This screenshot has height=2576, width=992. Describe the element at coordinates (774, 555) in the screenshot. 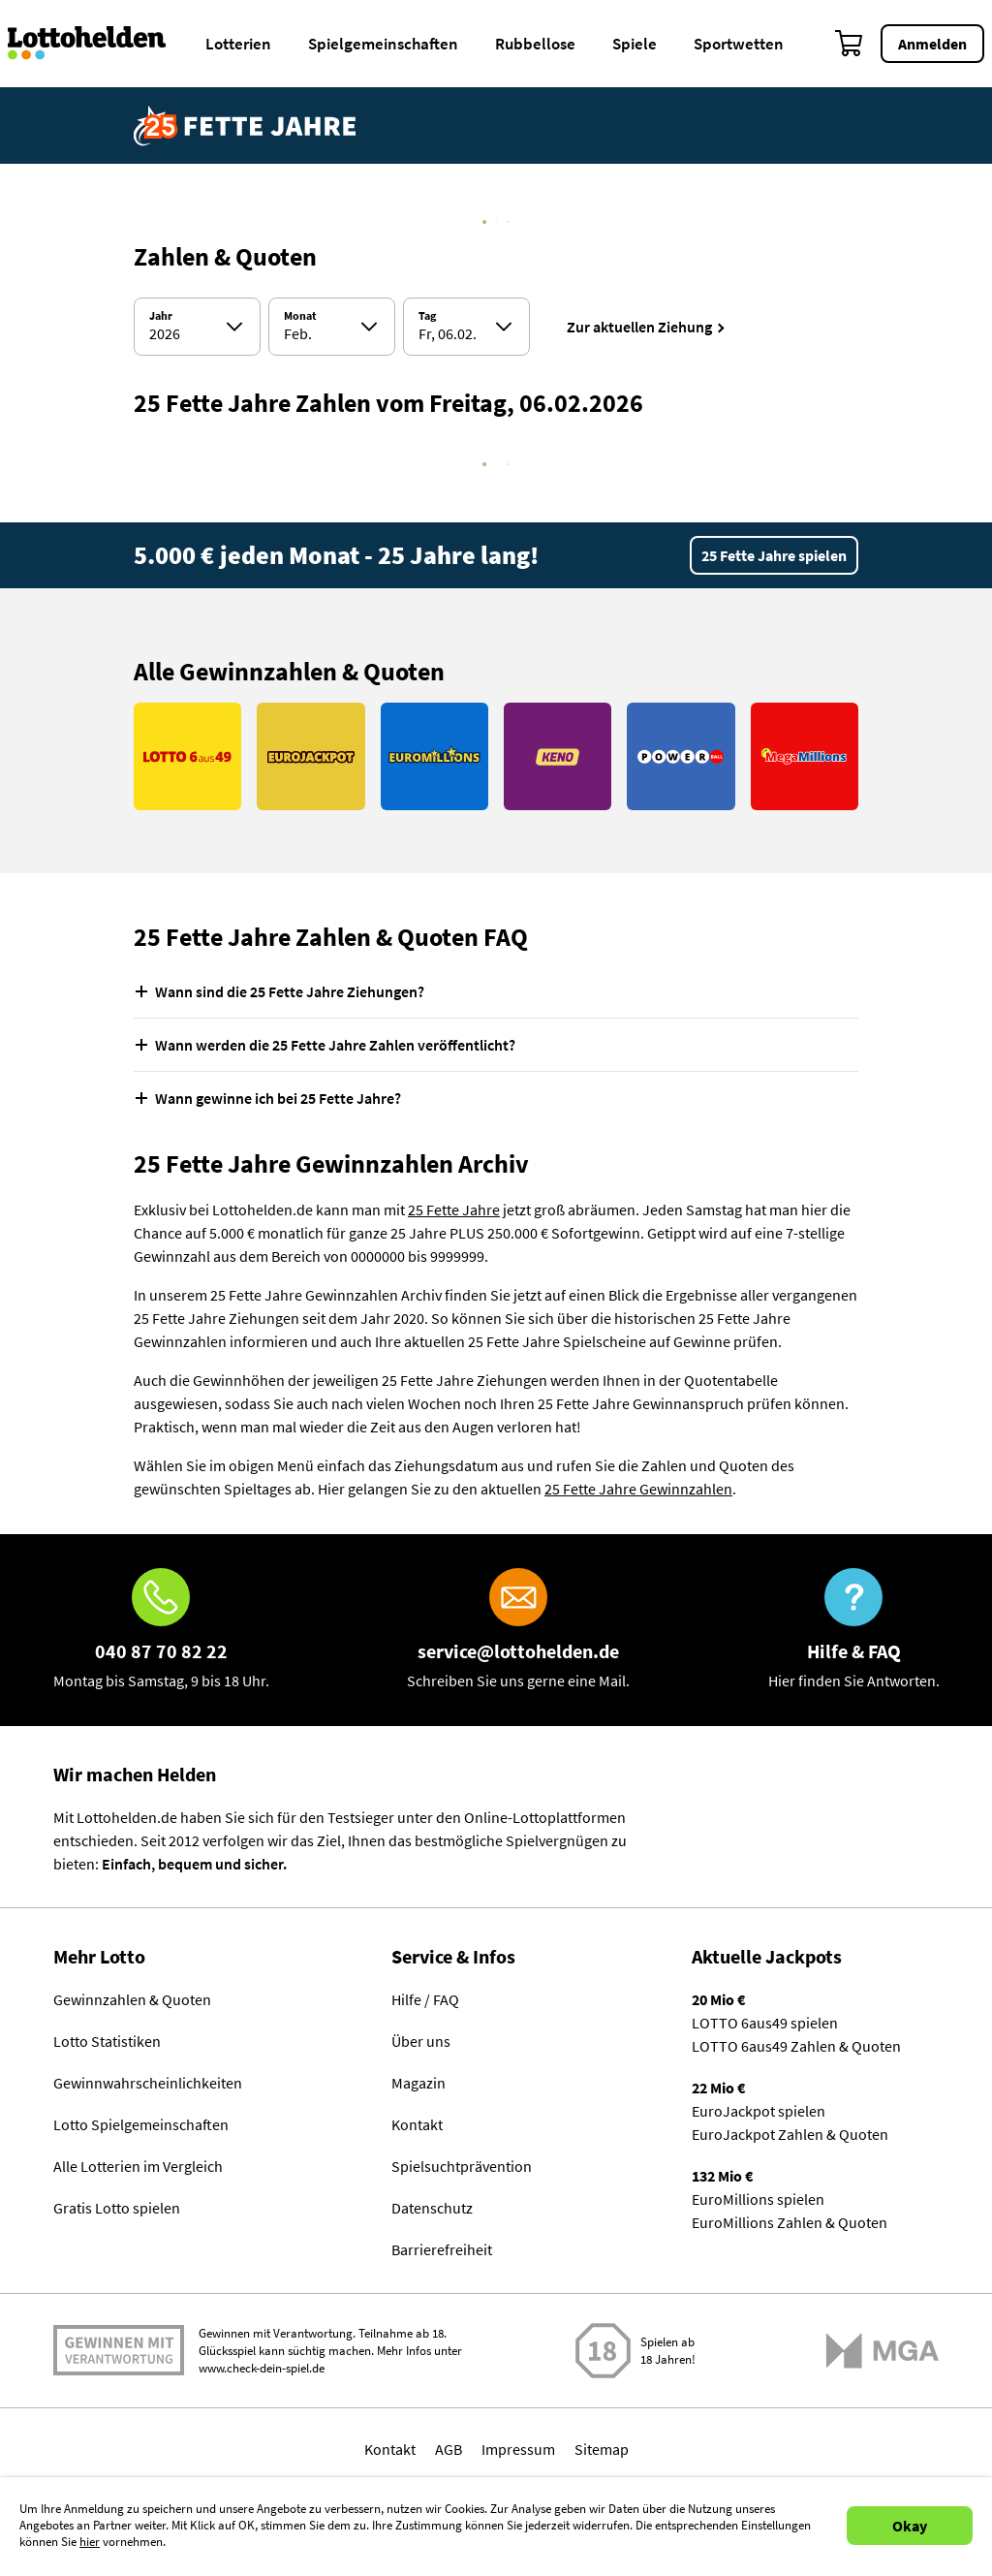

I see `25 Fette Jahre spielen` at that location.